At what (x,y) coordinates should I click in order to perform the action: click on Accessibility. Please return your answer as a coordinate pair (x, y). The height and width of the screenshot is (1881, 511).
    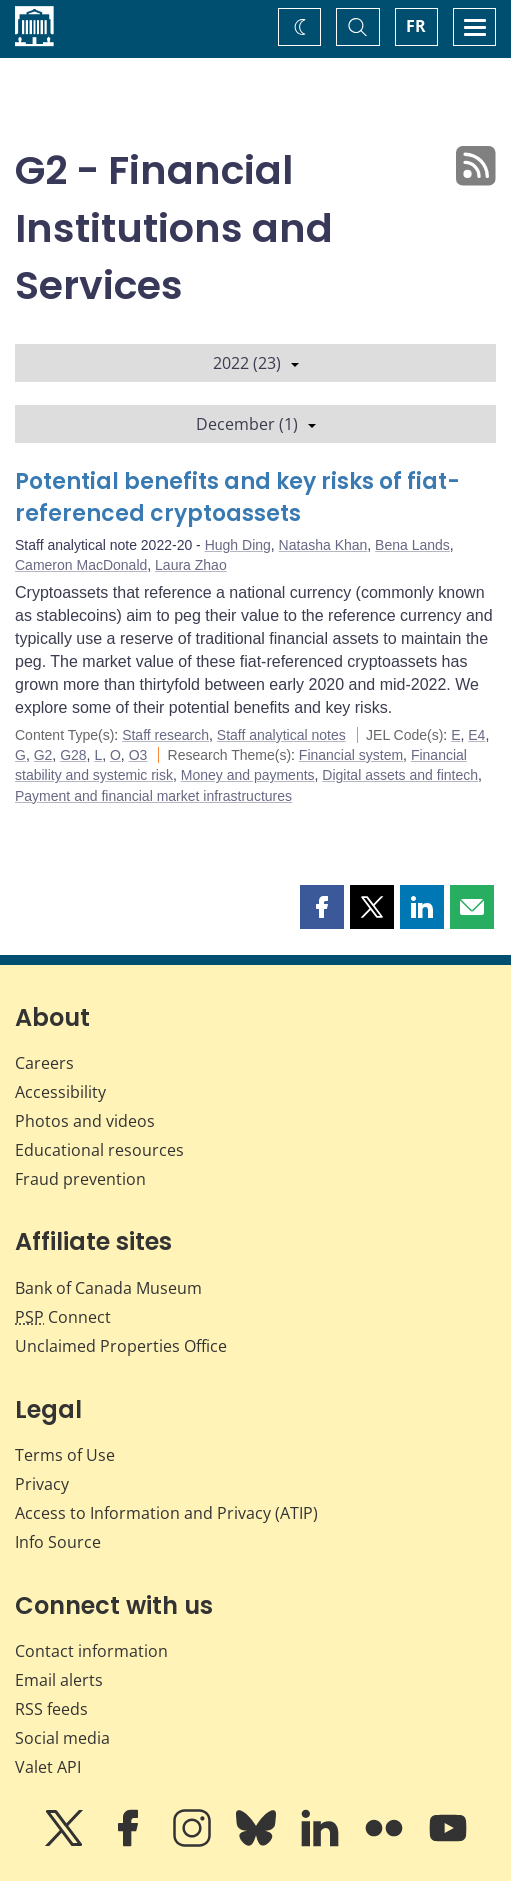
    Looking at the image, I should click on (60, 1092).